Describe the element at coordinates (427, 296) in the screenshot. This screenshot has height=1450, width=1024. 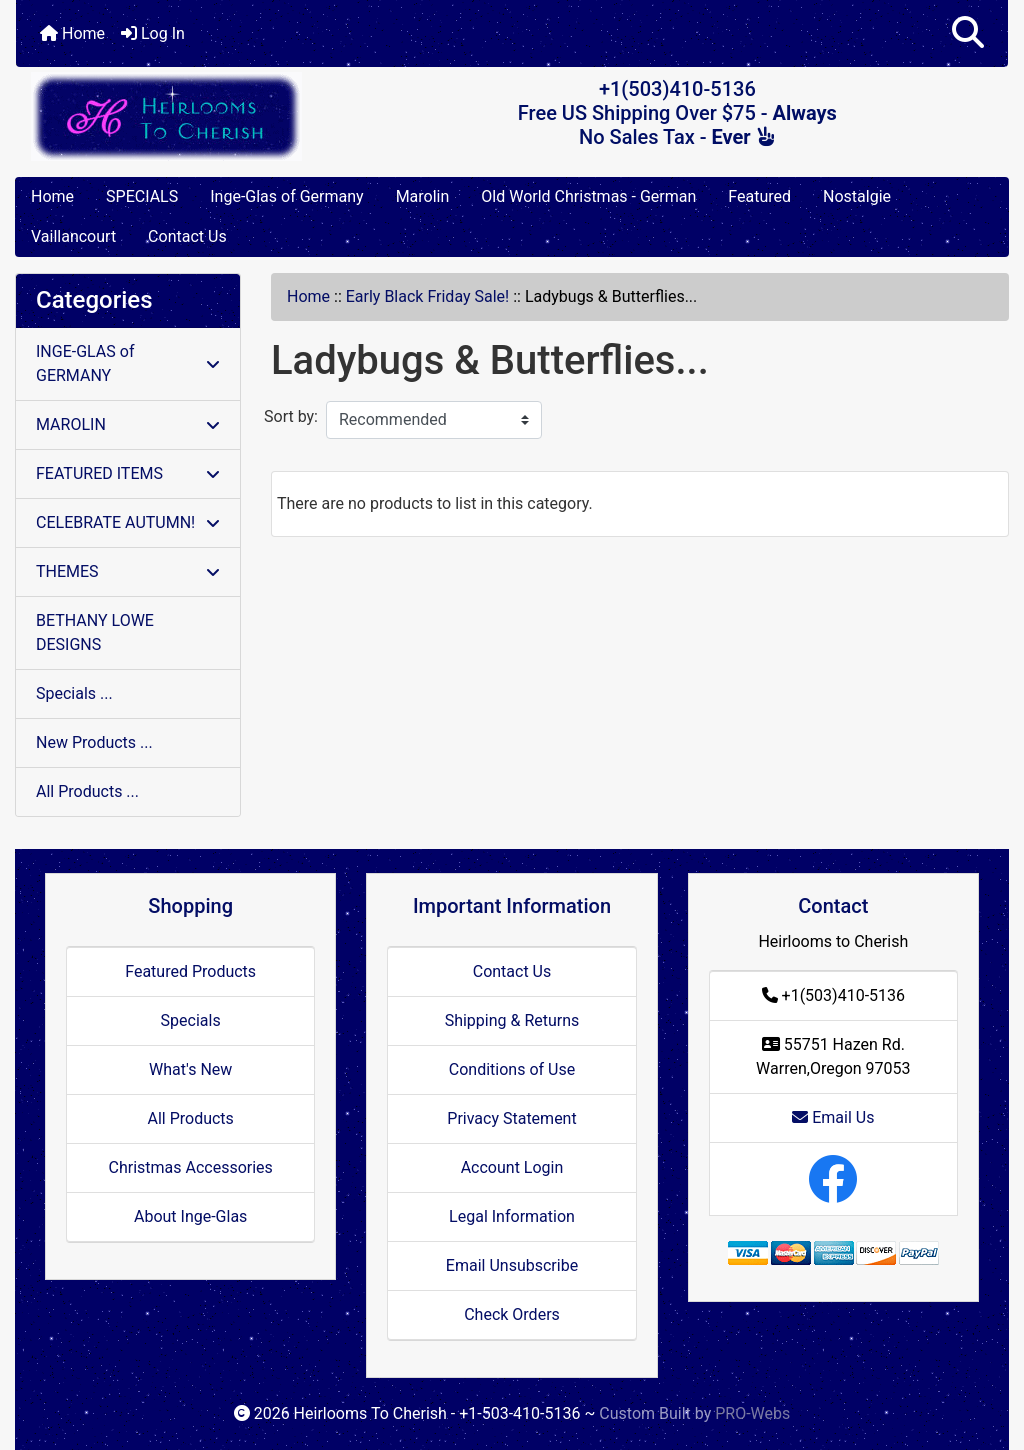
I see `Early Black Friday Sale!` at that location.